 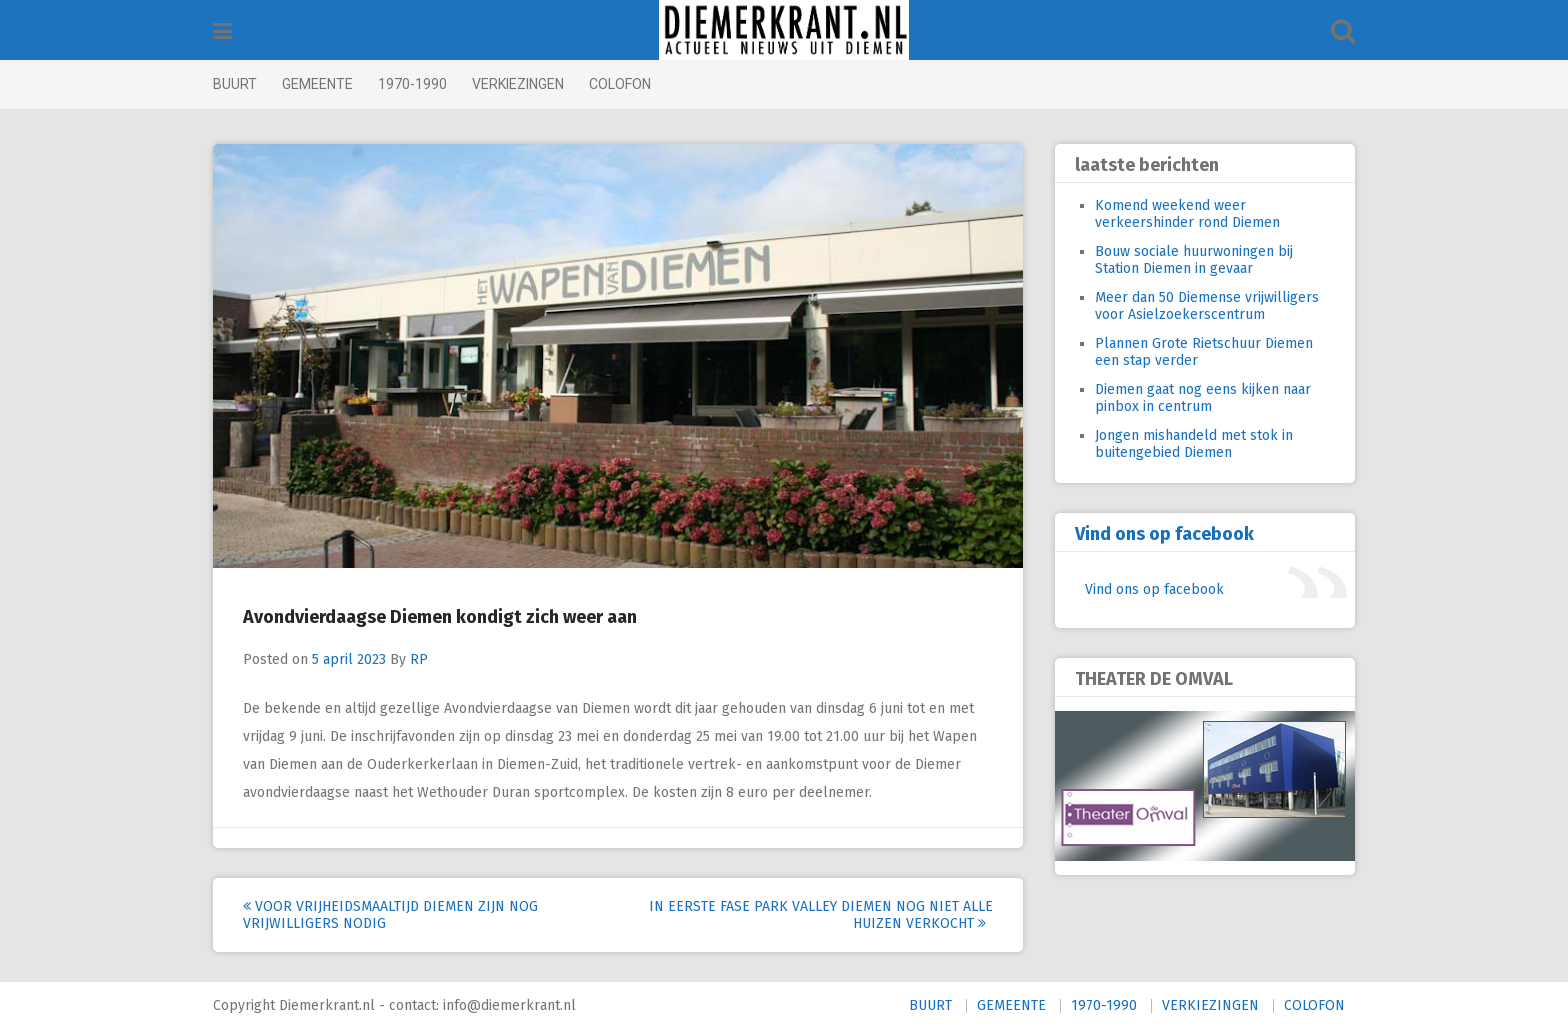 What do you see at coordinates (1164, 534) in the screenshot?
I see `Vind ons op facebook` at bounding box center [1164, 534].